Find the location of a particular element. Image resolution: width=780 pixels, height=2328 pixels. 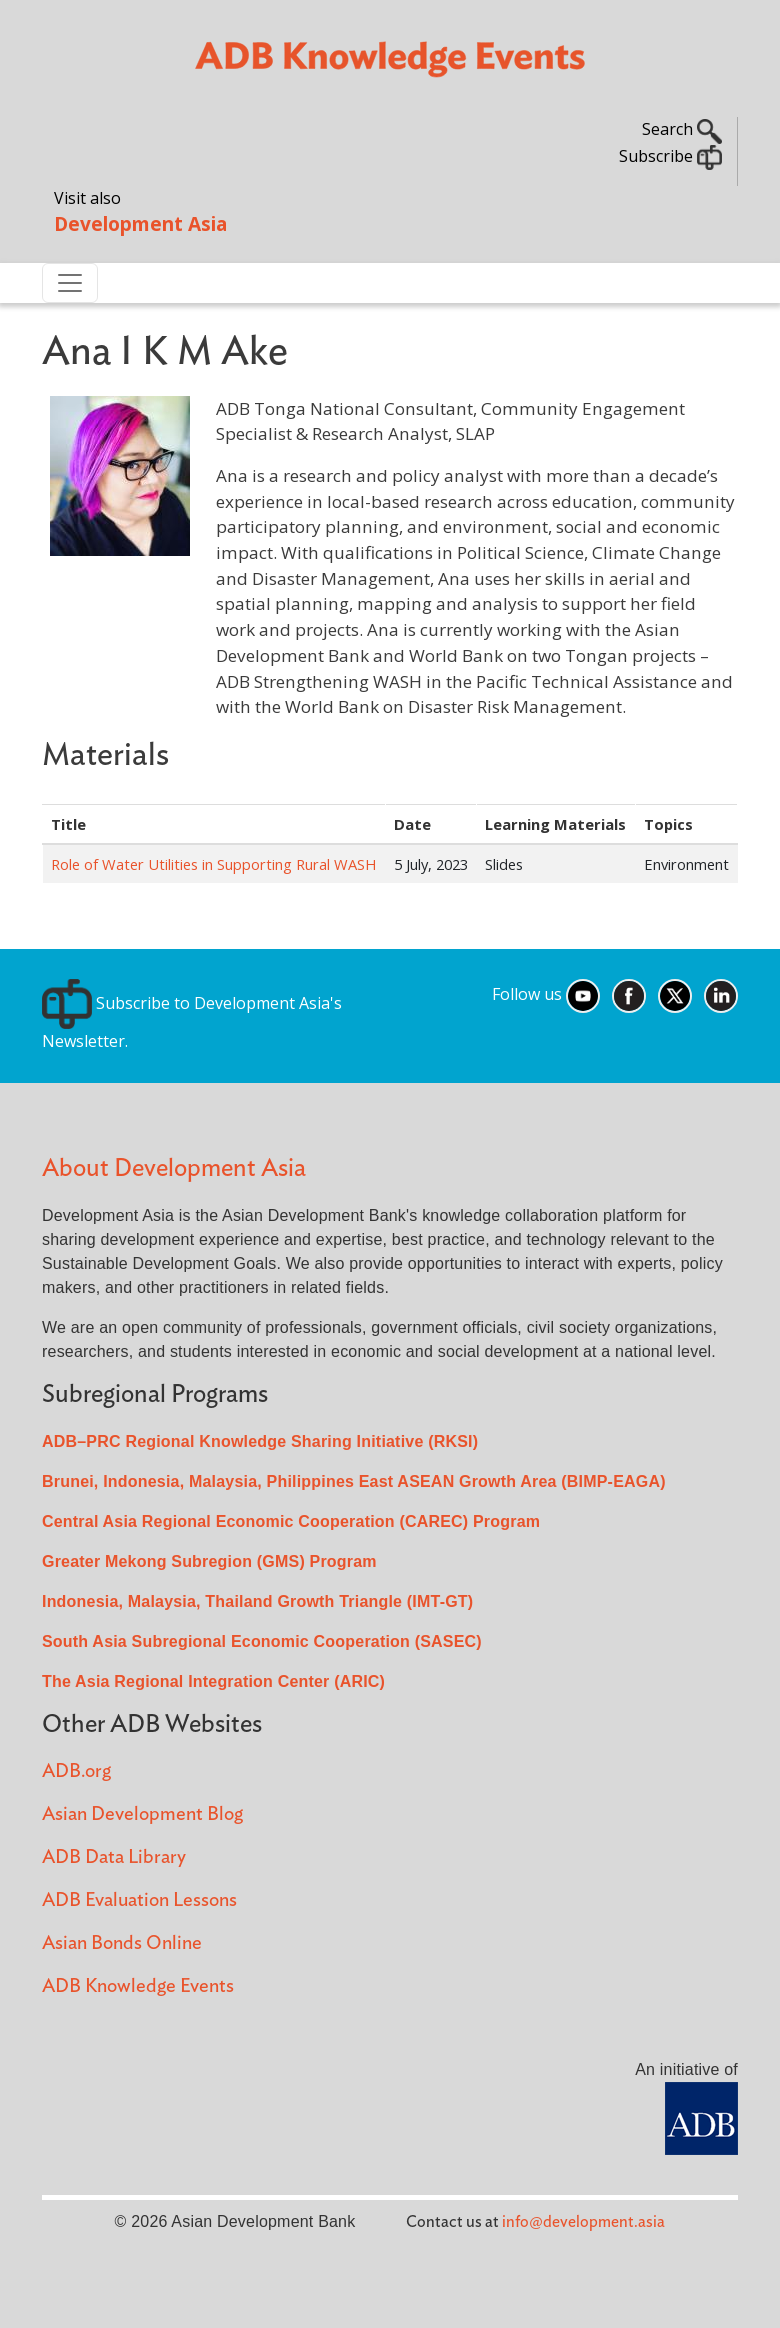

Indonesia, Malaysia, Thailand Growth Triangle (IMT-GT) is located at coordinates (257, 1601).